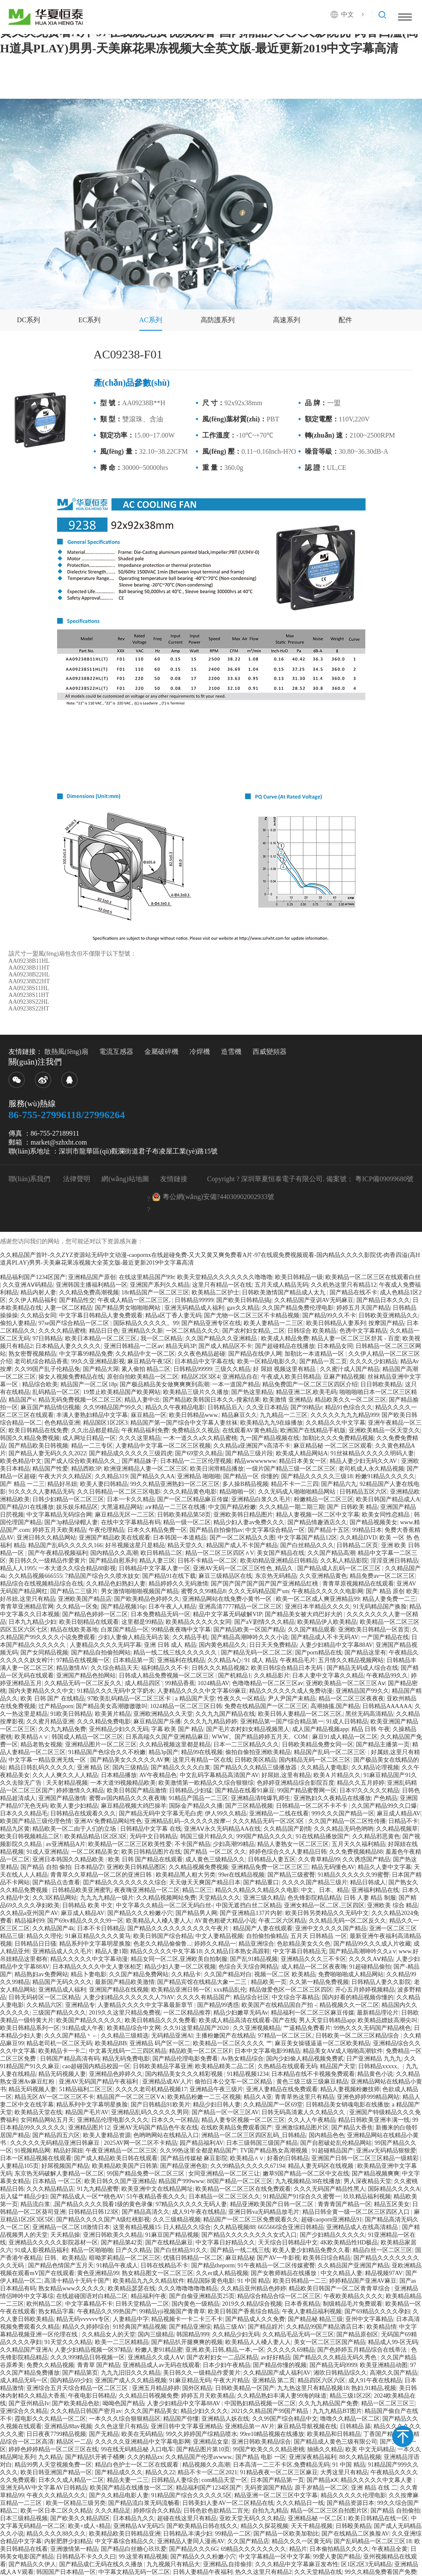 The width and height of the screenshot is (422, 2576). What do you see at coordinates (231, 1051) in the screenshot?
I see `造雪機` at bounding box center [231, 1051].